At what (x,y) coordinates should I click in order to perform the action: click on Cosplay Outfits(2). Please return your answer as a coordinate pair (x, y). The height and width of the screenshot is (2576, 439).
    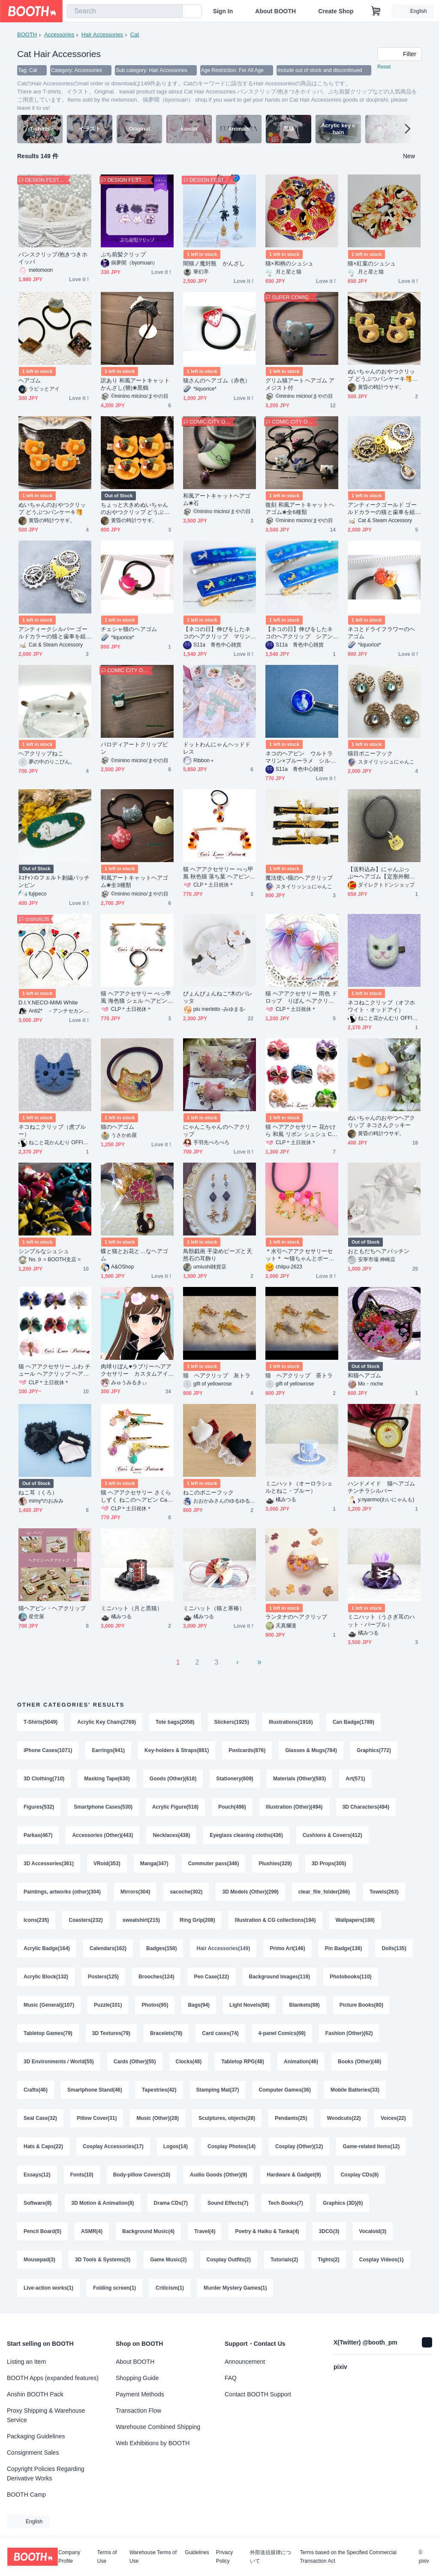
    Looking at the image, I should click on (229, 2260).